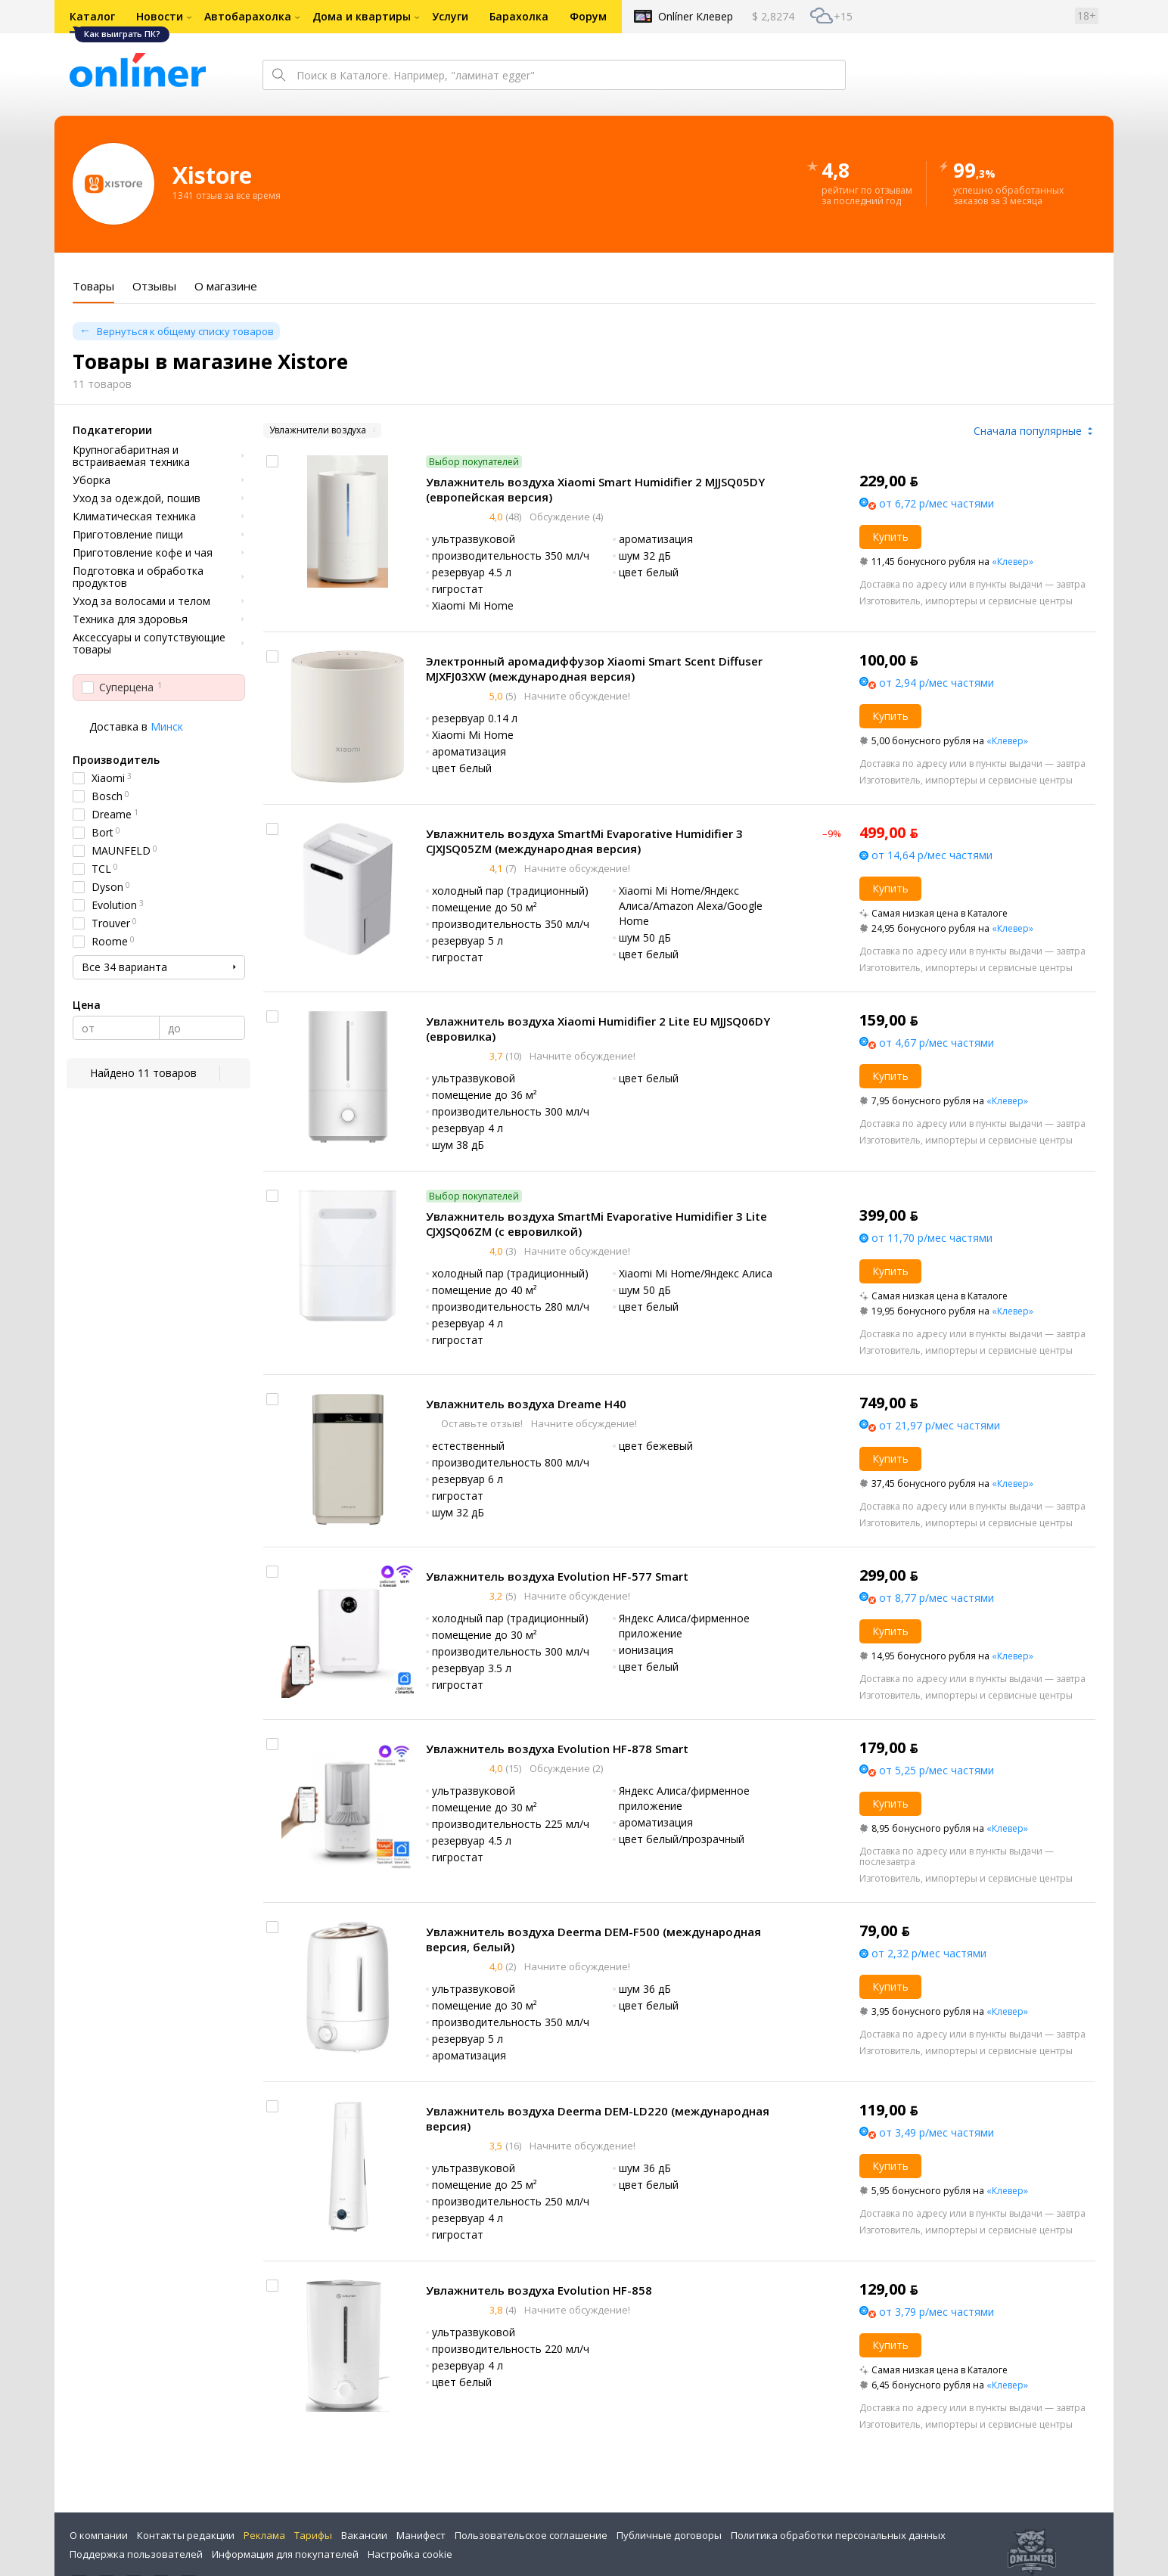  Describe the element at coordinates (565, 1768) in the screenshot. I see `Обсуждение (2)` at that location.